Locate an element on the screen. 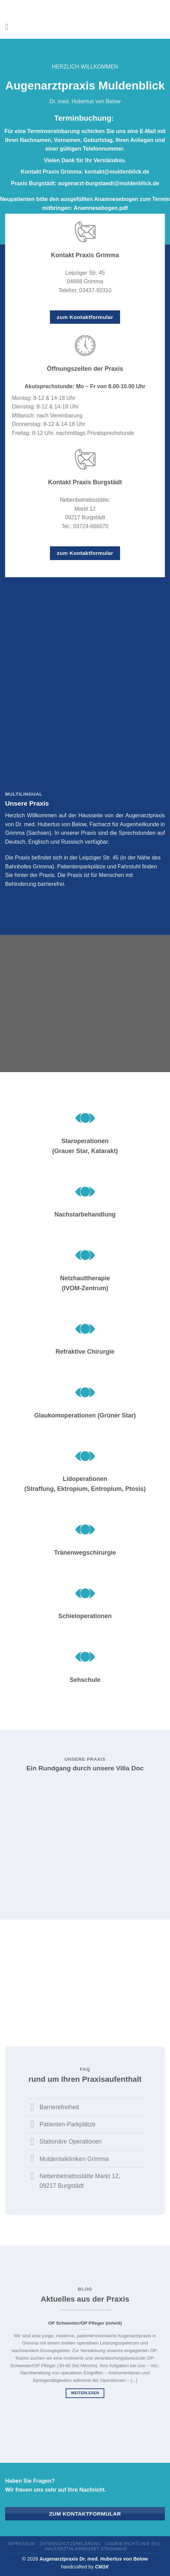  [Umschalten] is located at coordinates (32, 2107).